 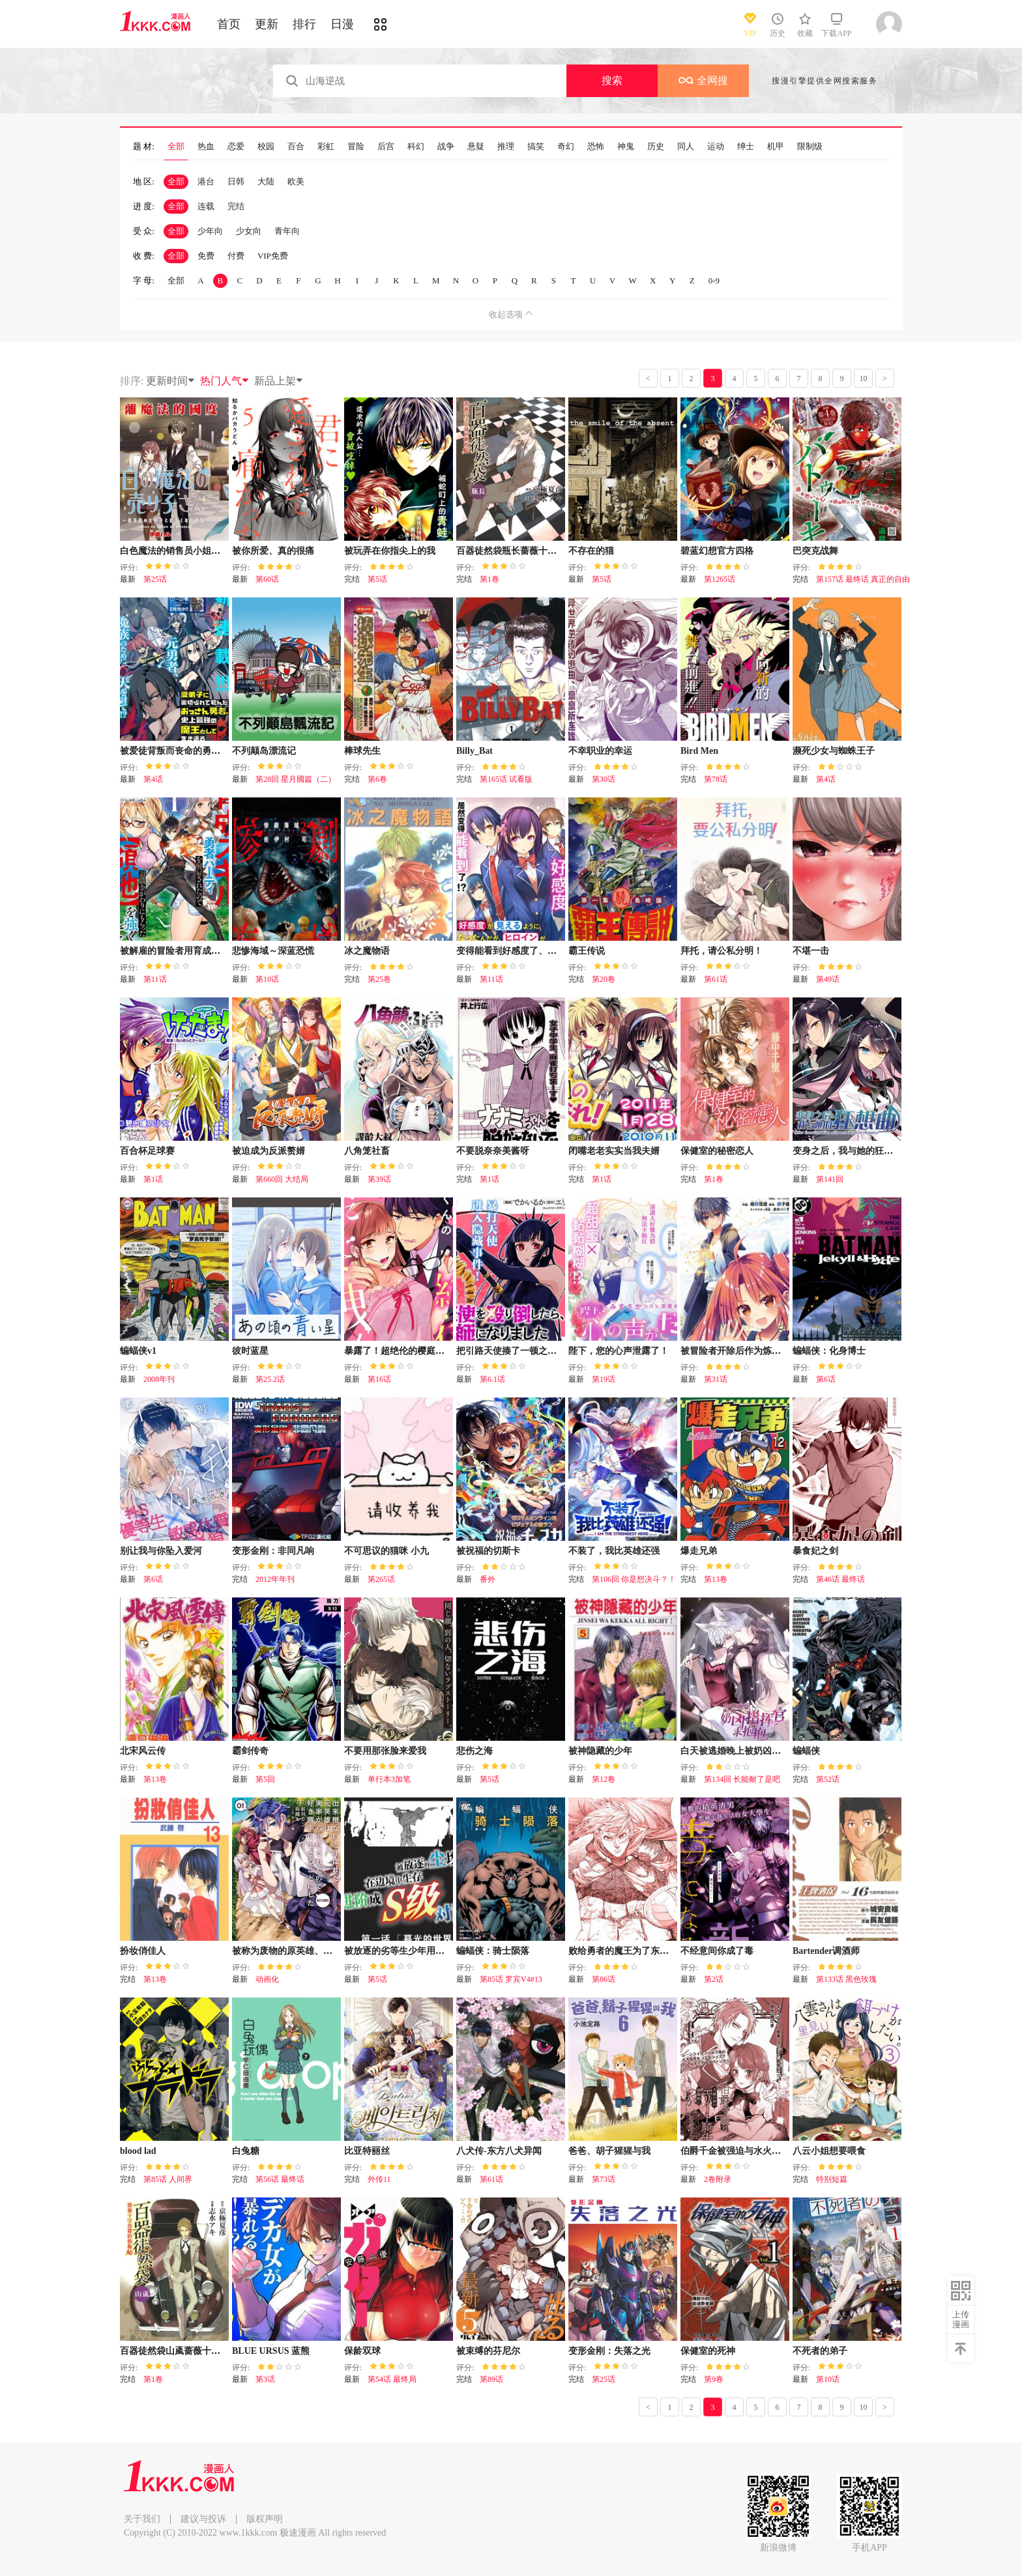 I want to click on 冰之魔物语, so click(x=367, y=951).